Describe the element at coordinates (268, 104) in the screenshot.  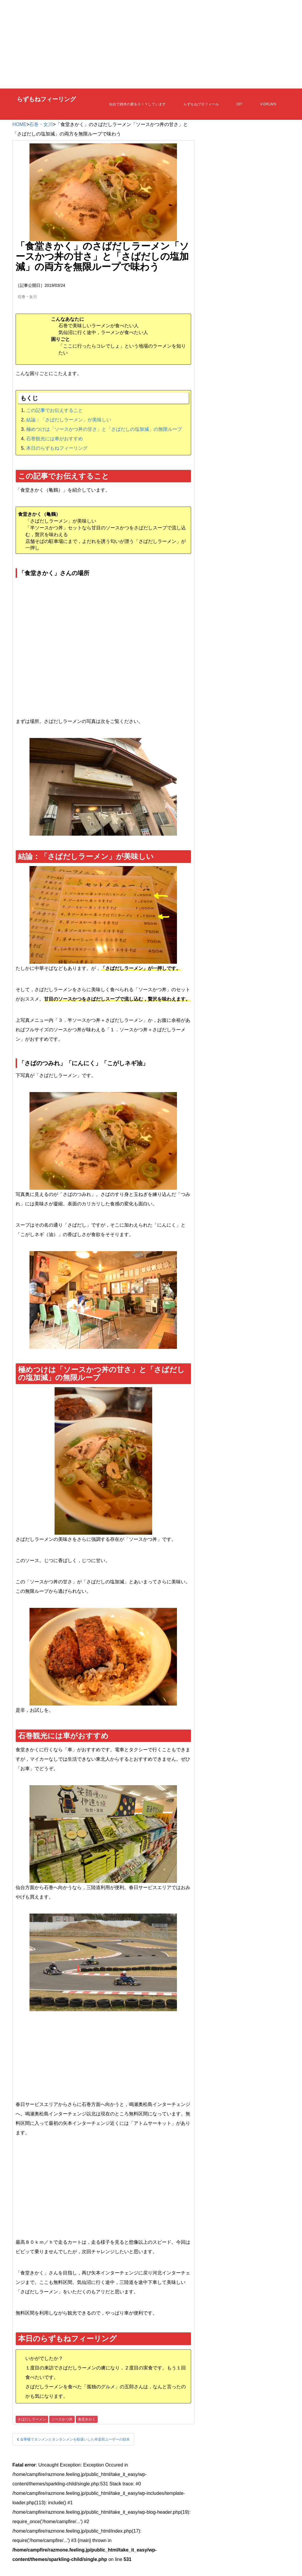
I see `V-DRUMS` at that location.